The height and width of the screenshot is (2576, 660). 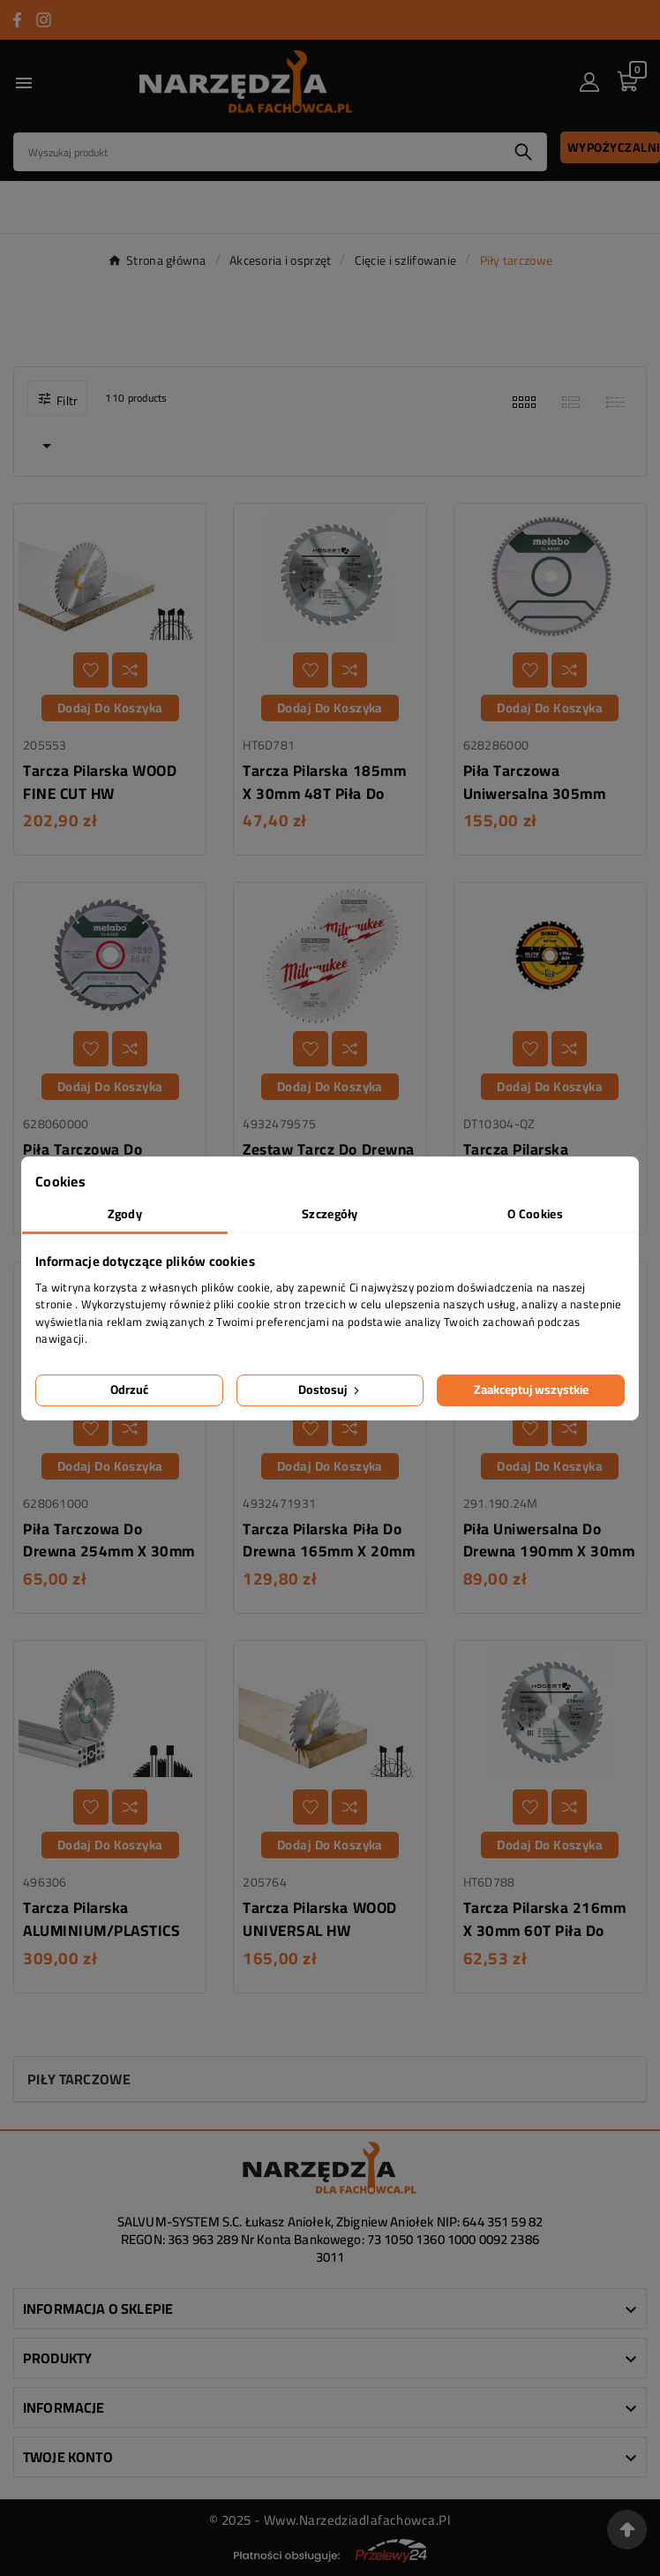 What do you see at coordinates (43, 19) in the screenshot?
I see `[Przejdź do INSTAGRAM]` at bounding box center [43, 19].